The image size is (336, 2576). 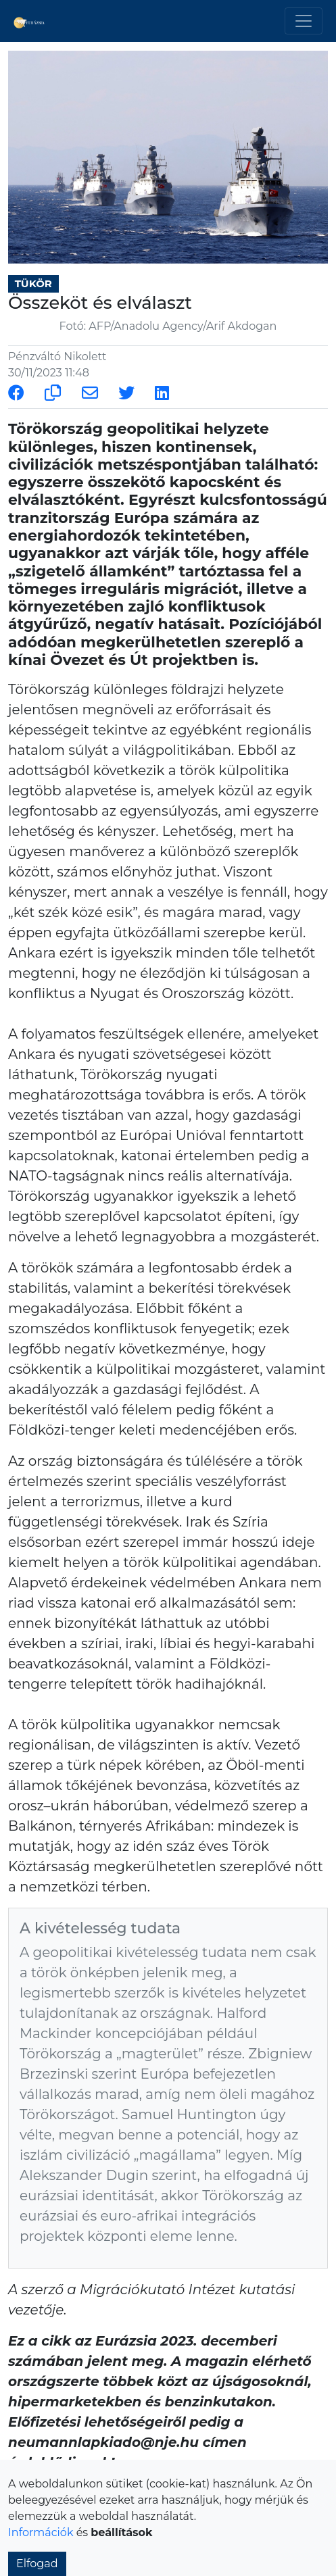 I want to click on Elfogad [button], so click(x=37, y=2563).